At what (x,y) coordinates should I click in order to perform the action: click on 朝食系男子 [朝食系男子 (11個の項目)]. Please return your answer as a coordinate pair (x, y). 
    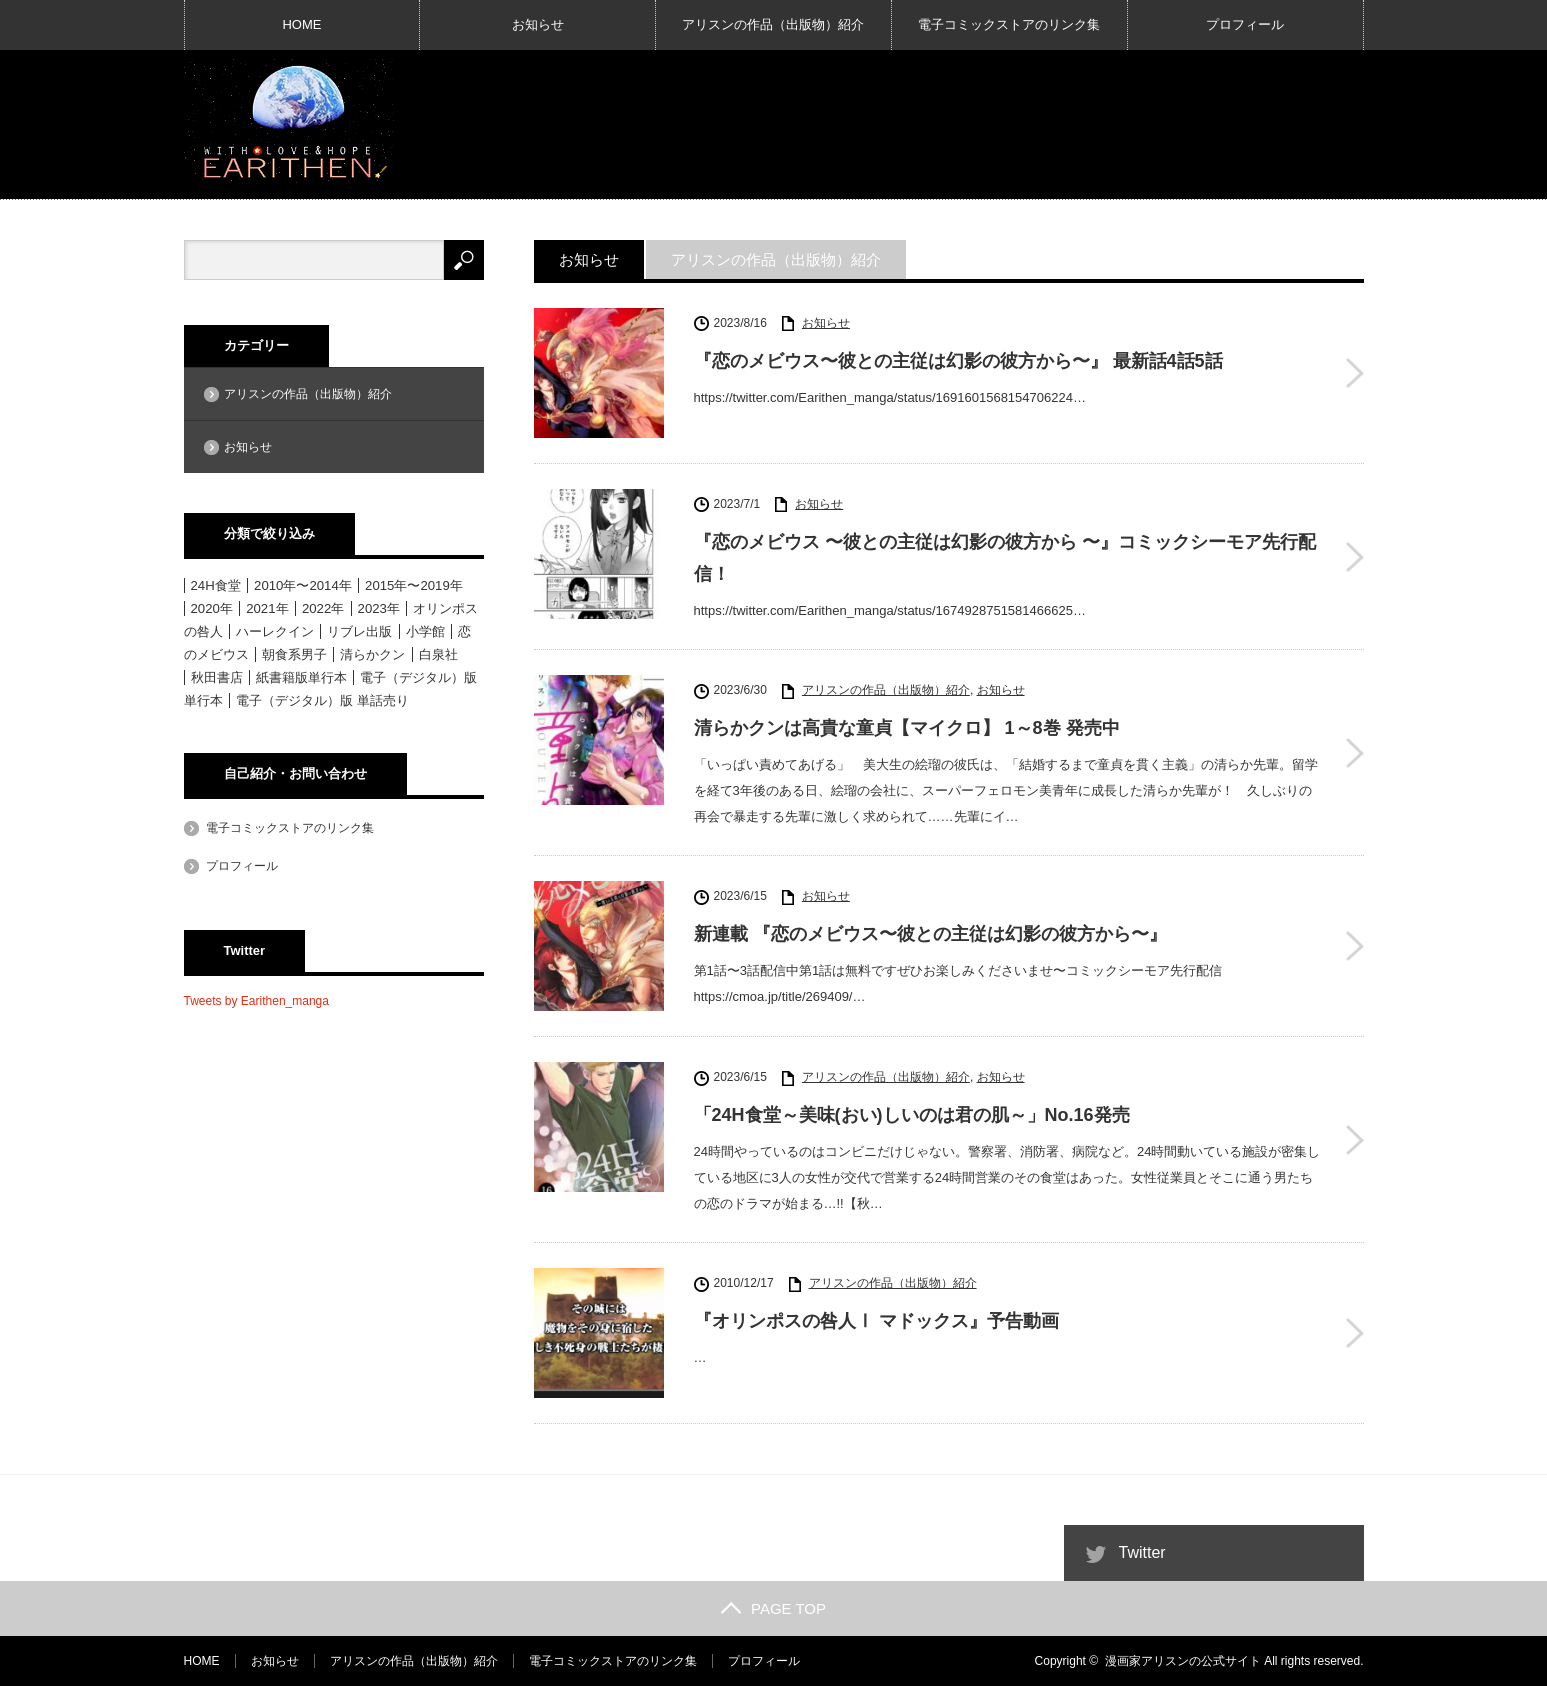
    Looking at the image, I should click on (294, 654).